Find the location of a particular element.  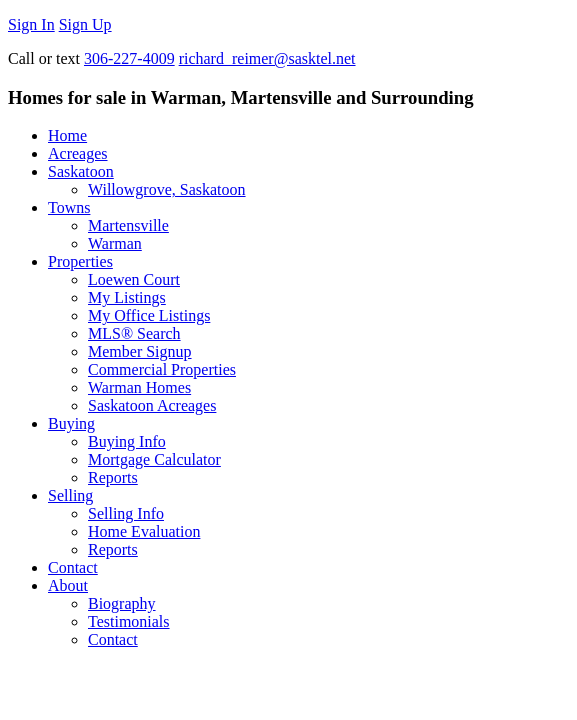

Properties is located at coordinates (80, 261).